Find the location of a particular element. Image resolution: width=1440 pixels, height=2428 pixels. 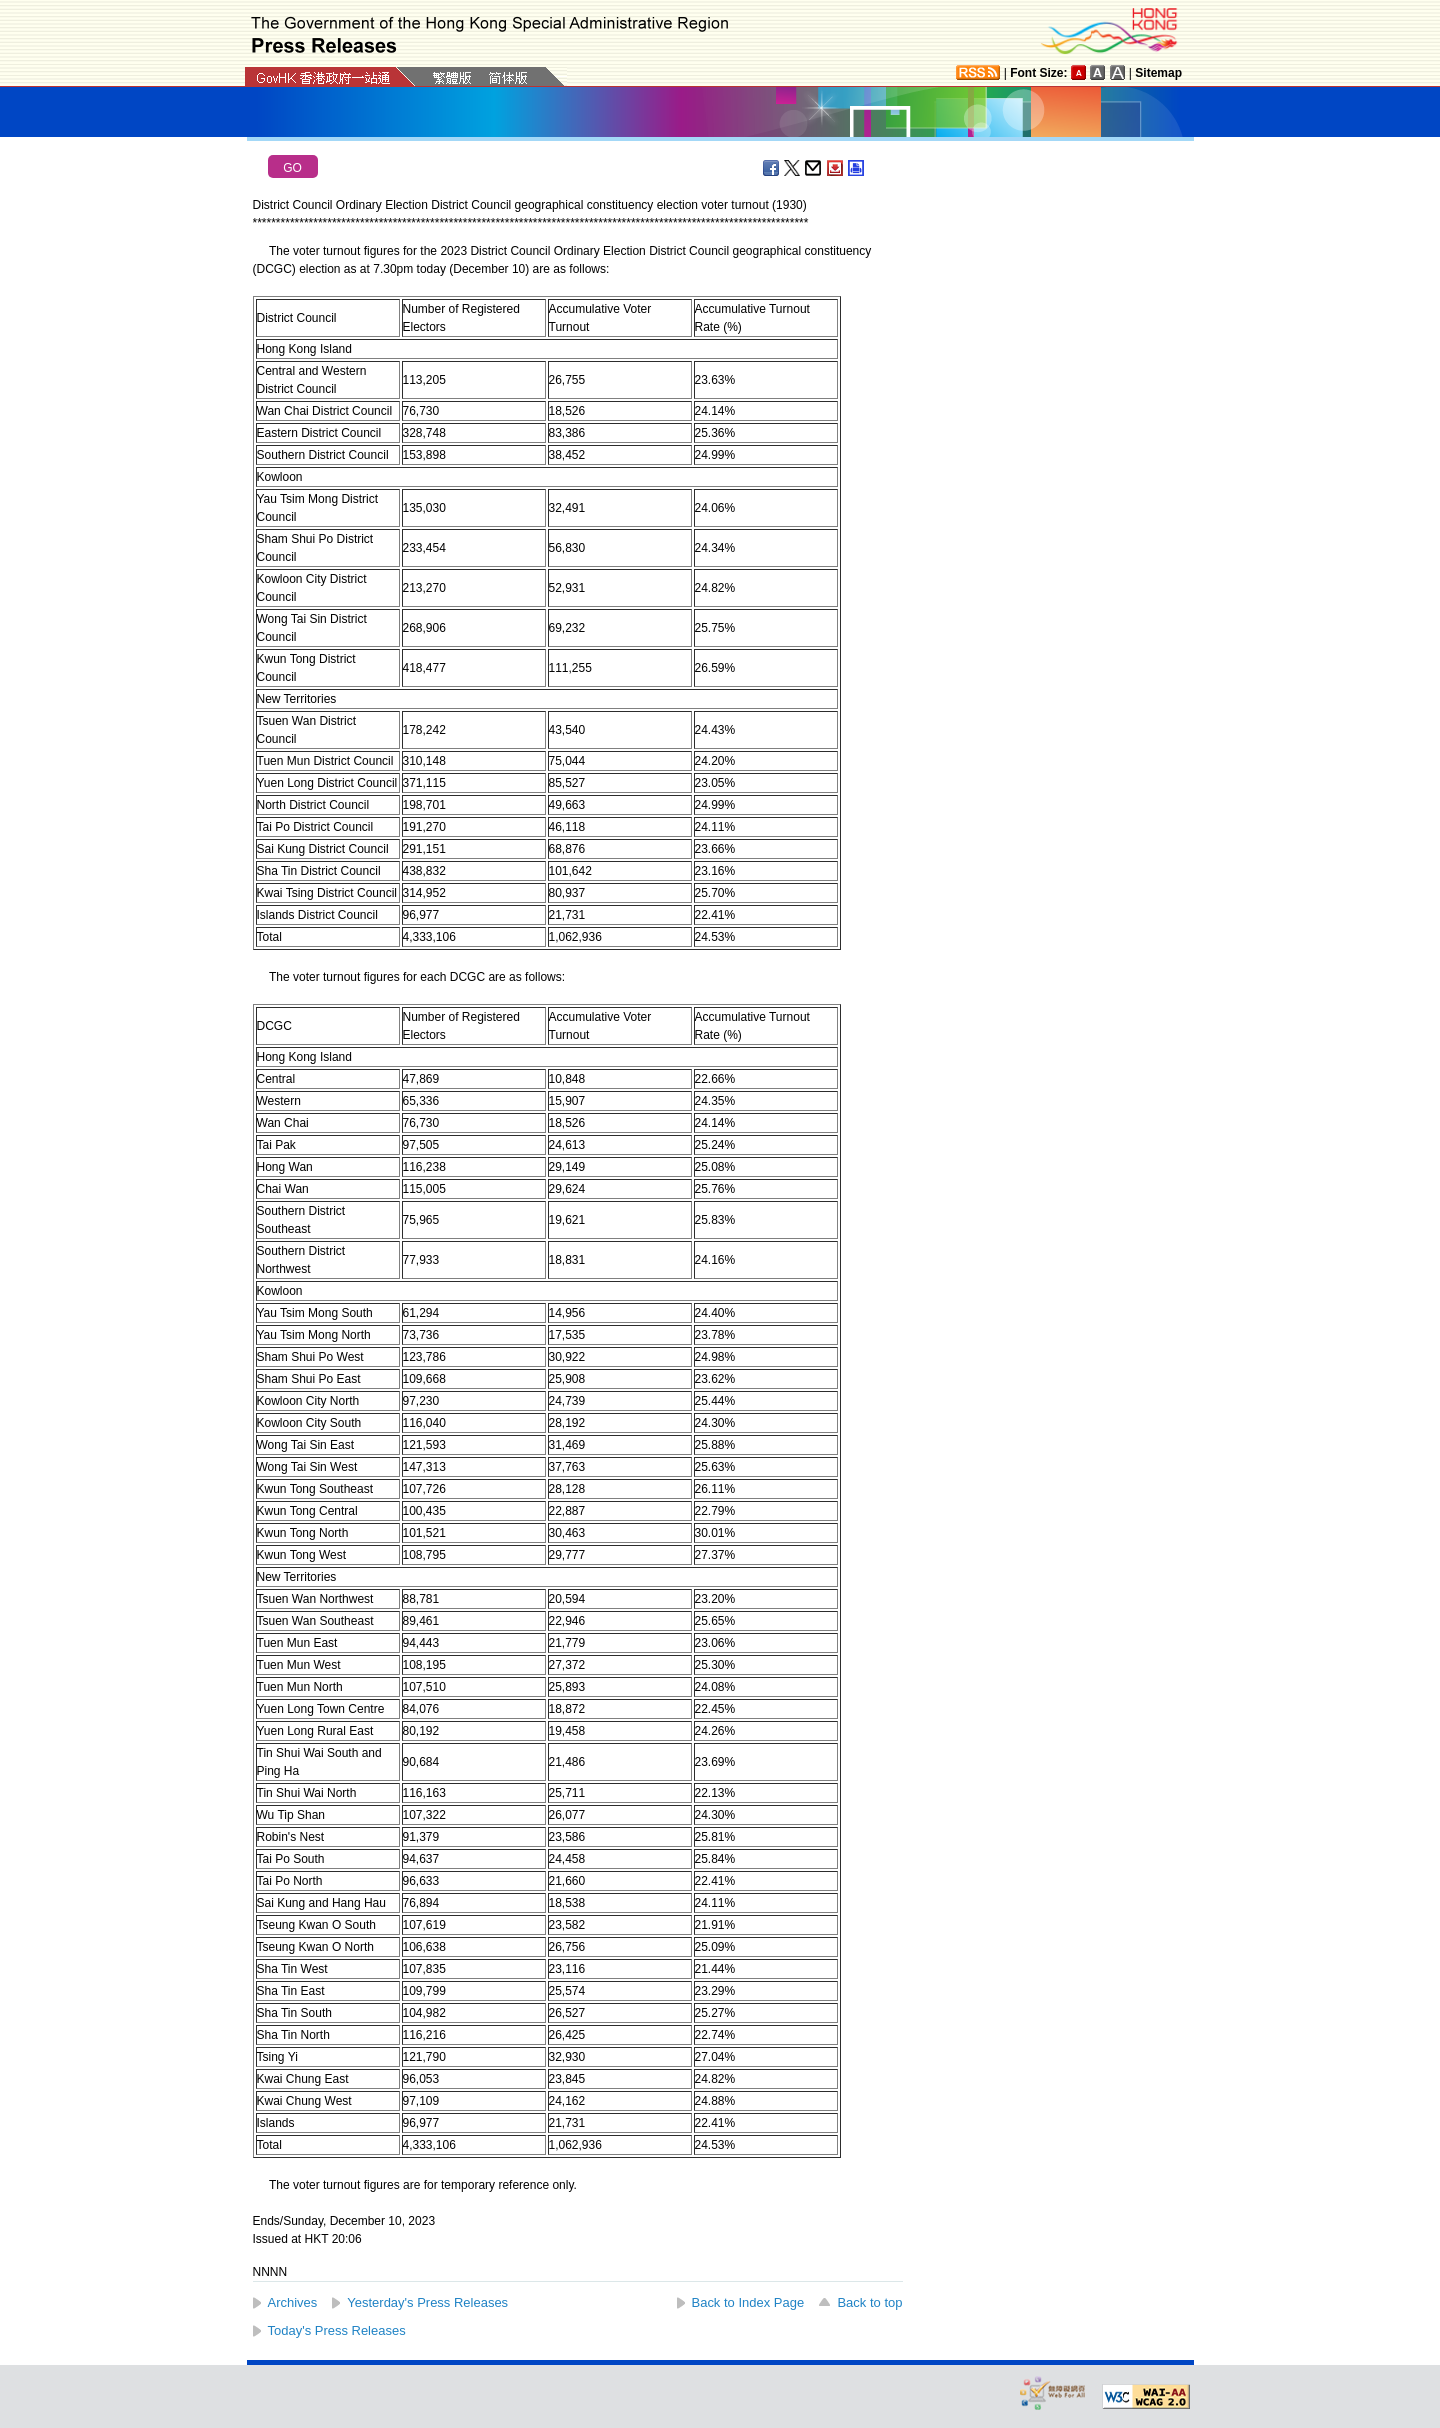

Back to Index Page is located at coordinates (748, 2302).